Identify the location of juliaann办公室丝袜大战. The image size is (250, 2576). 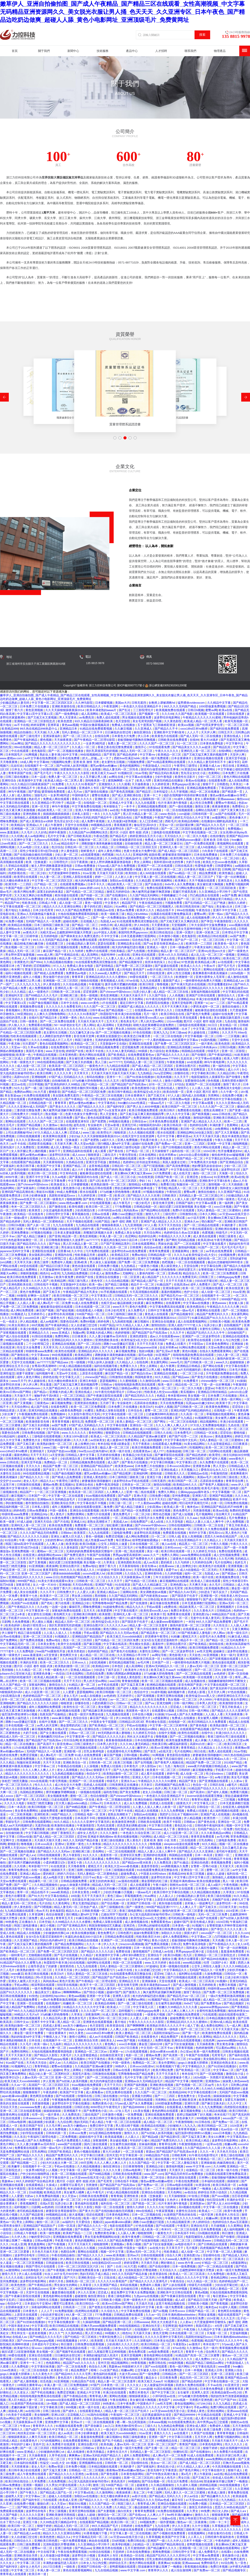
(15, 1673).